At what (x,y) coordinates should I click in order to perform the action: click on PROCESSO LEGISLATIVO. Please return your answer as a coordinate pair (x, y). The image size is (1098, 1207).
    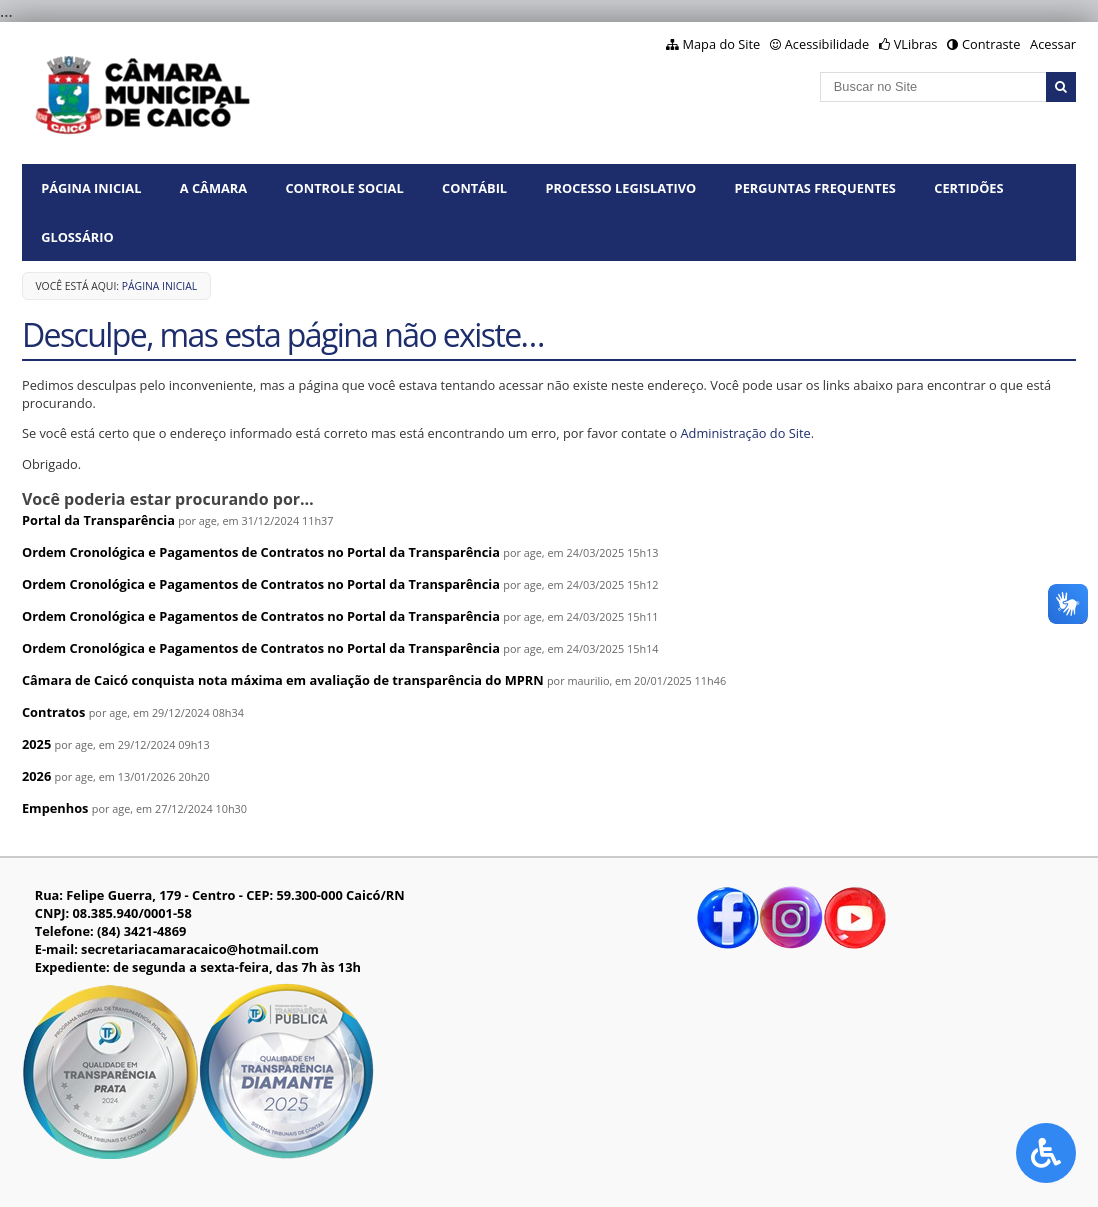
    Looking at the image, I should click on (620, 188).